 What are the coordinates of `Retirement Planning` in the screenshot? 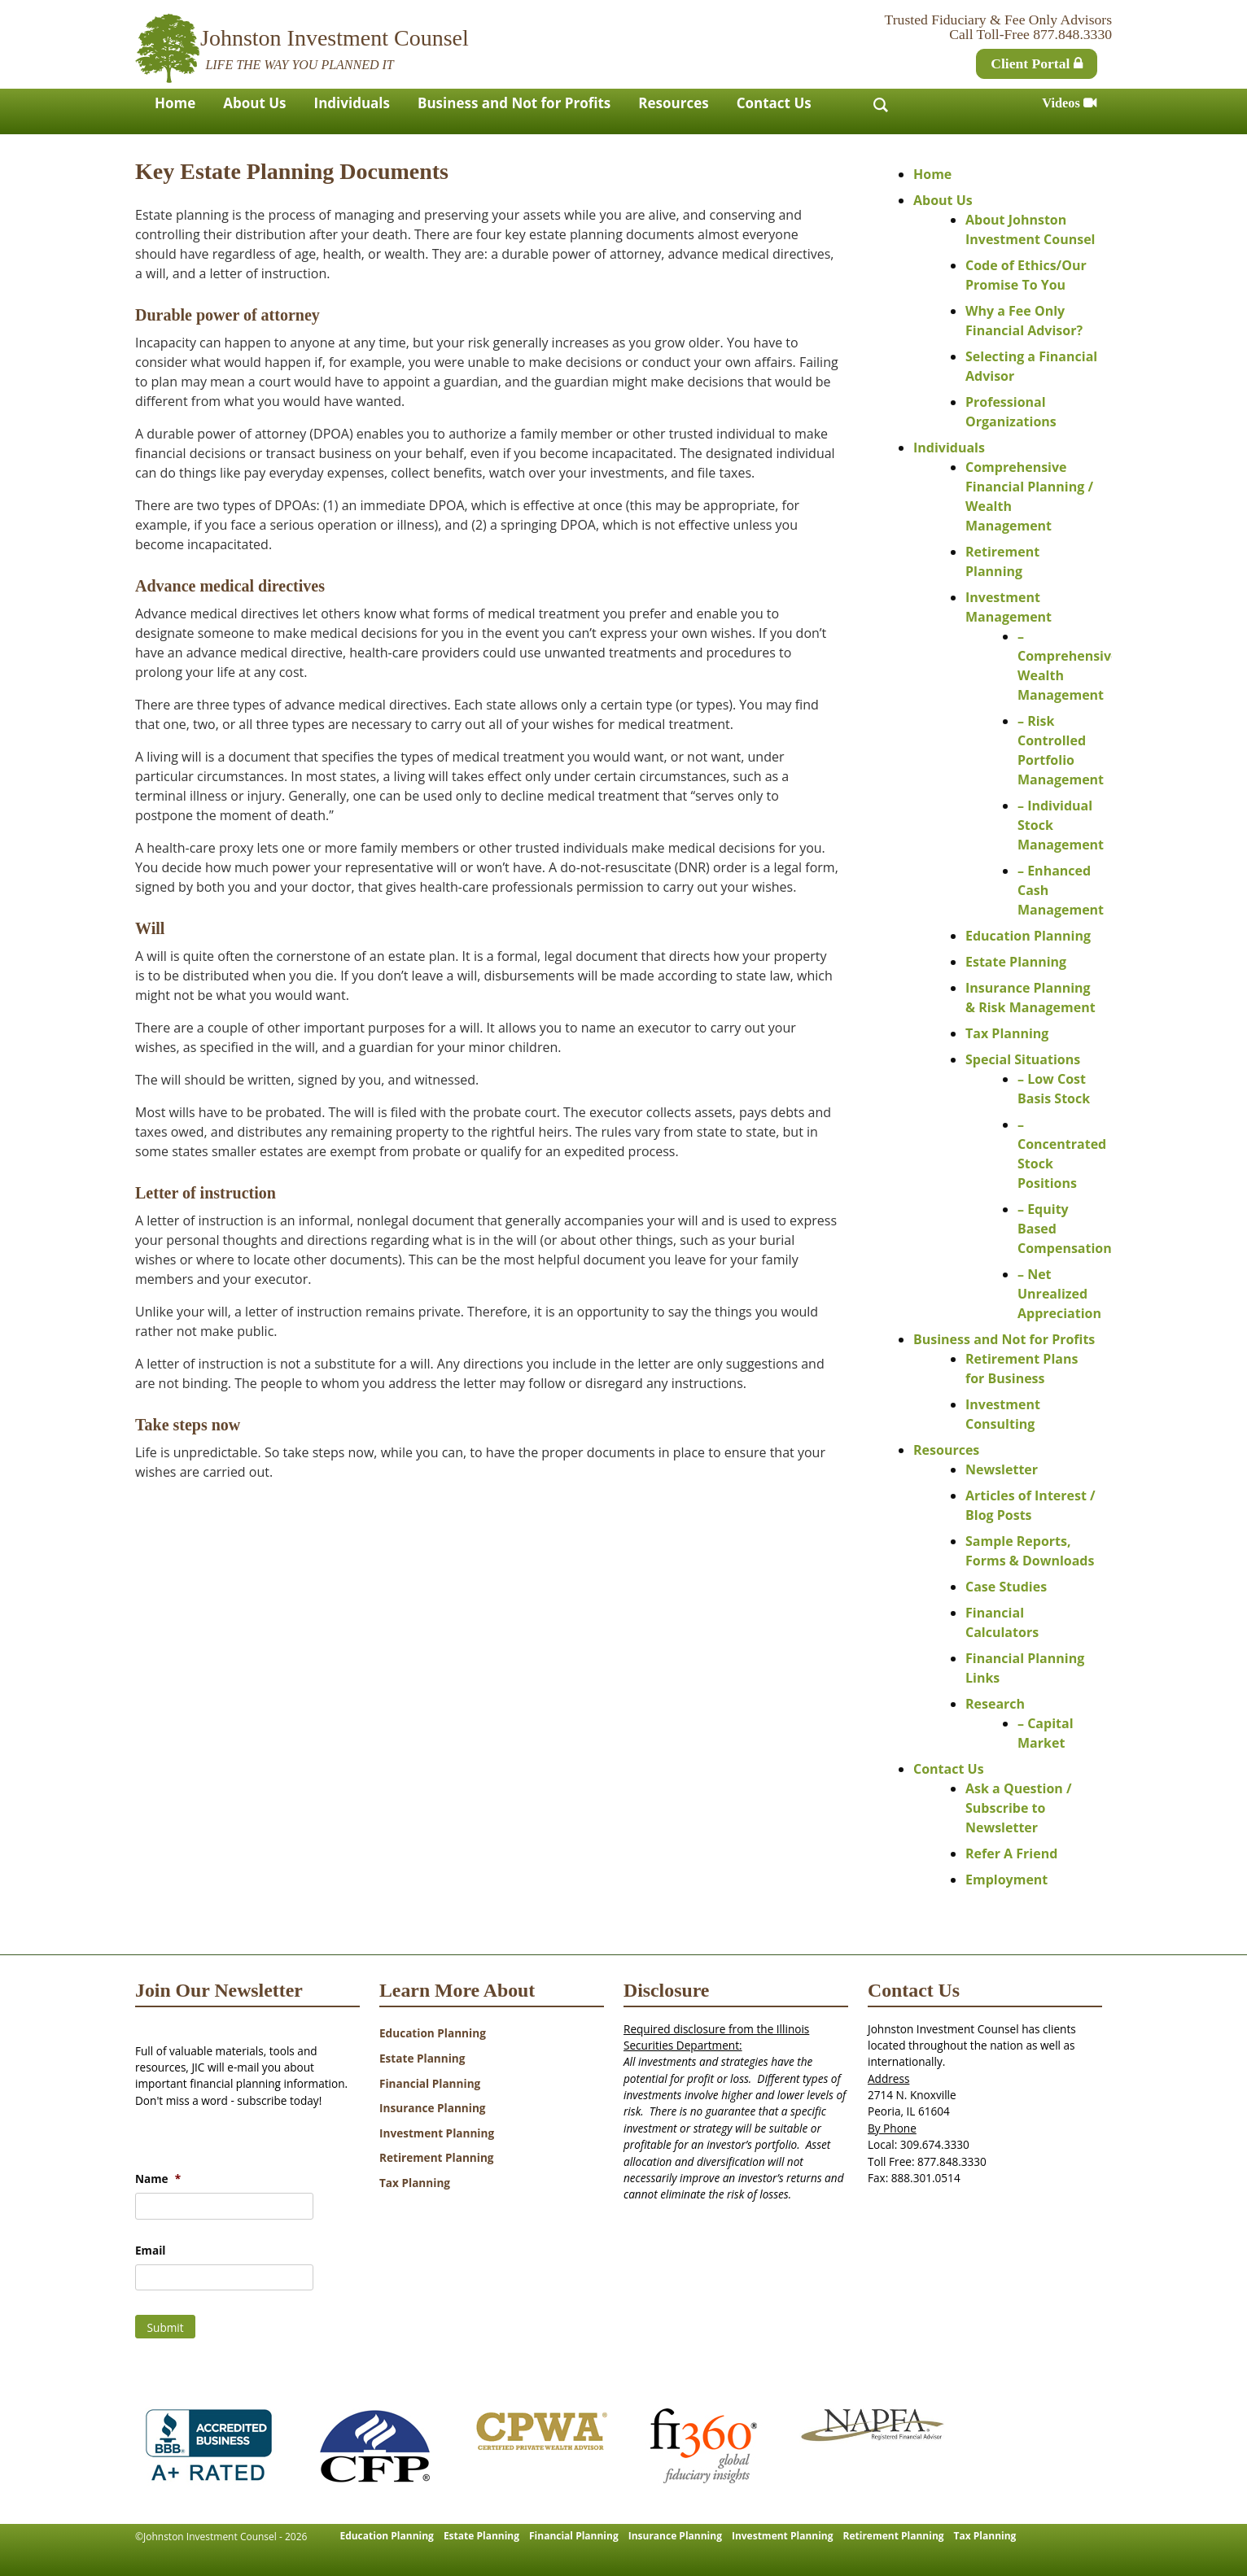 It's located at (436, 2157).